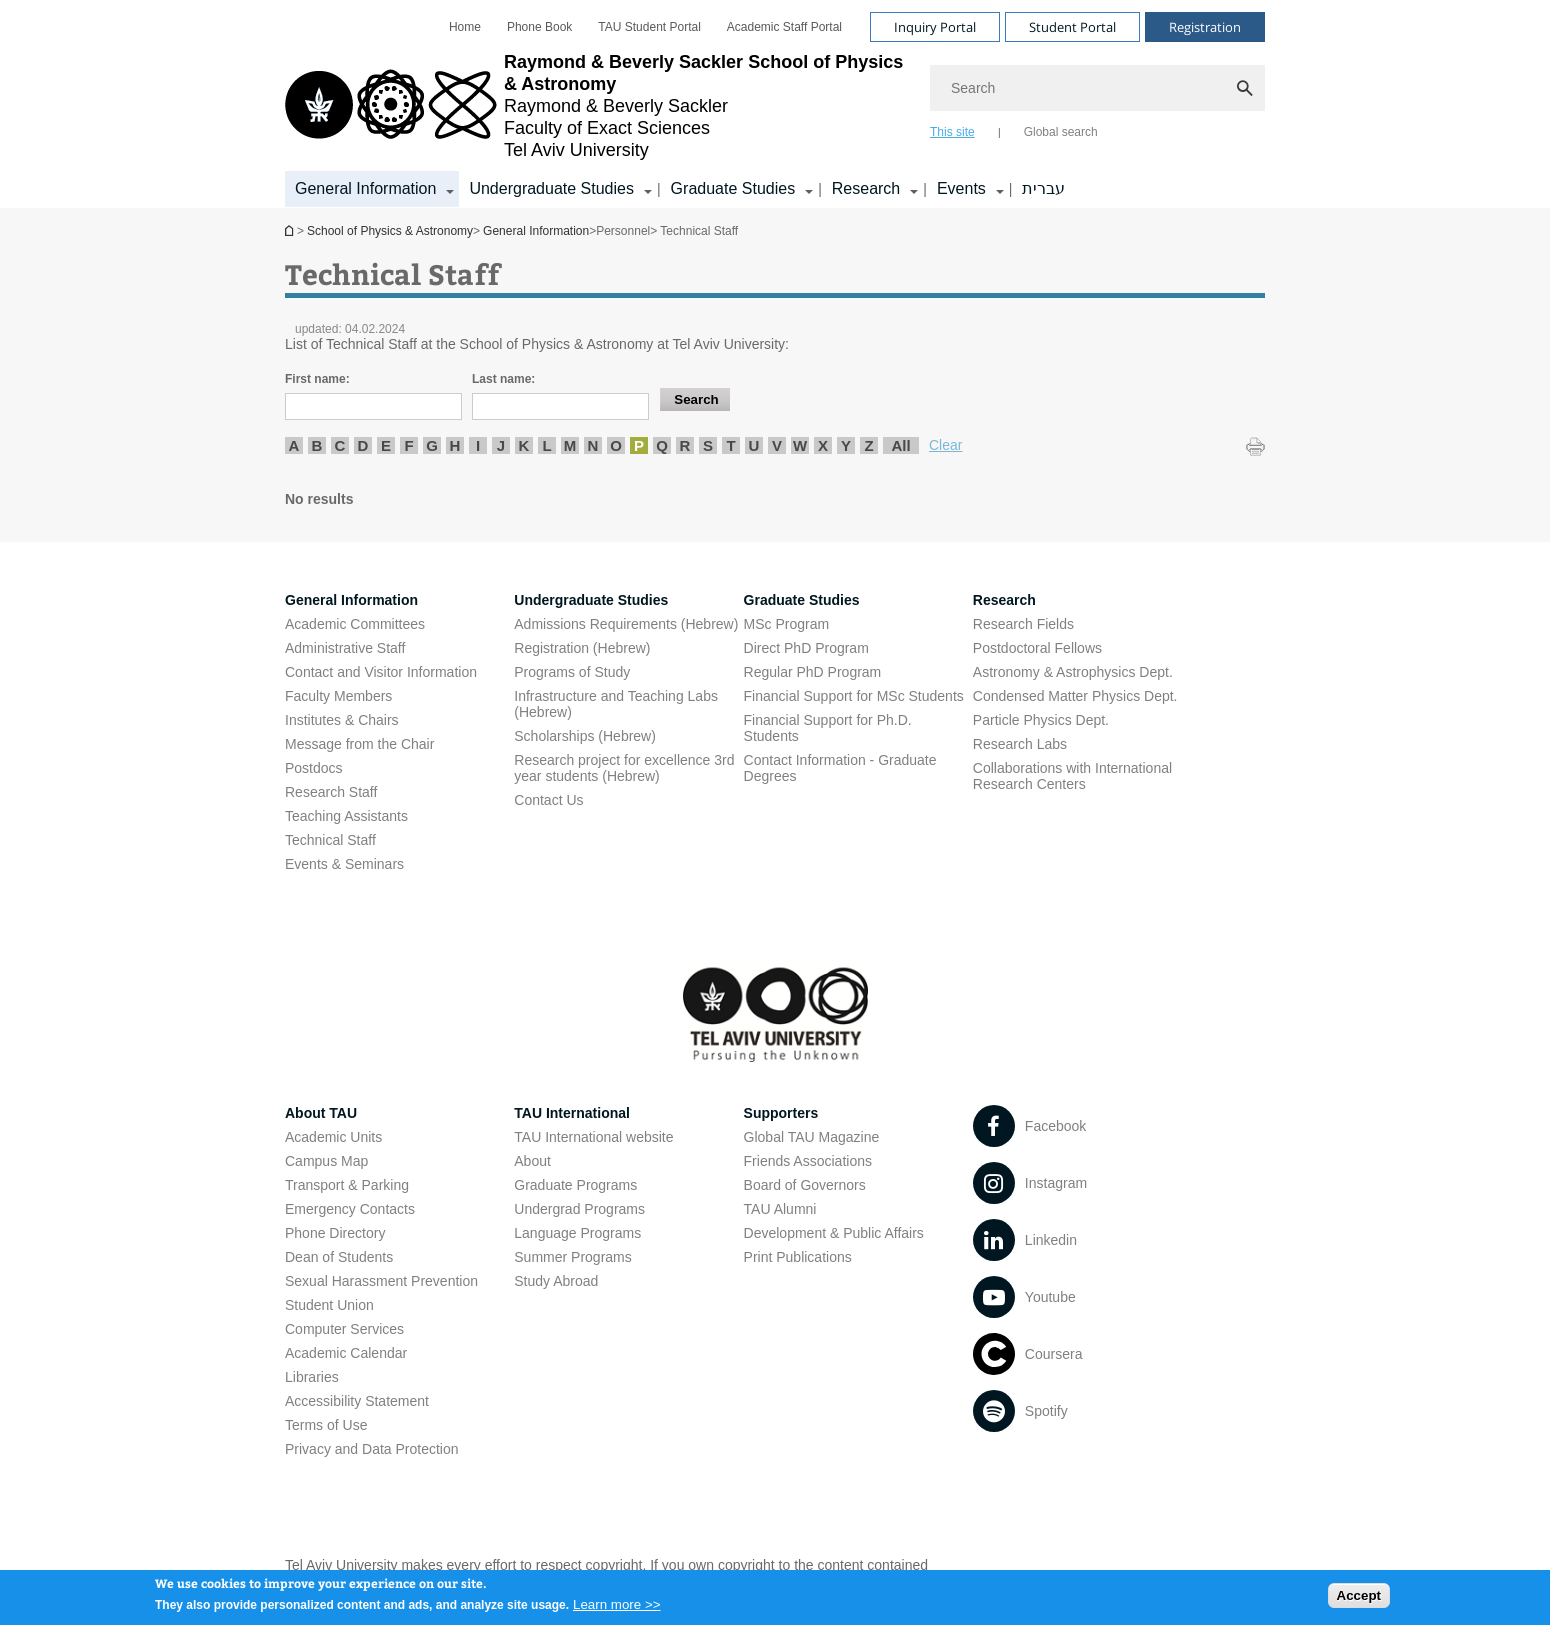  What do you see at coordinates (345, 648) in the screenshot?
I see `Administrative Staff` at bounding box center [345, 648].